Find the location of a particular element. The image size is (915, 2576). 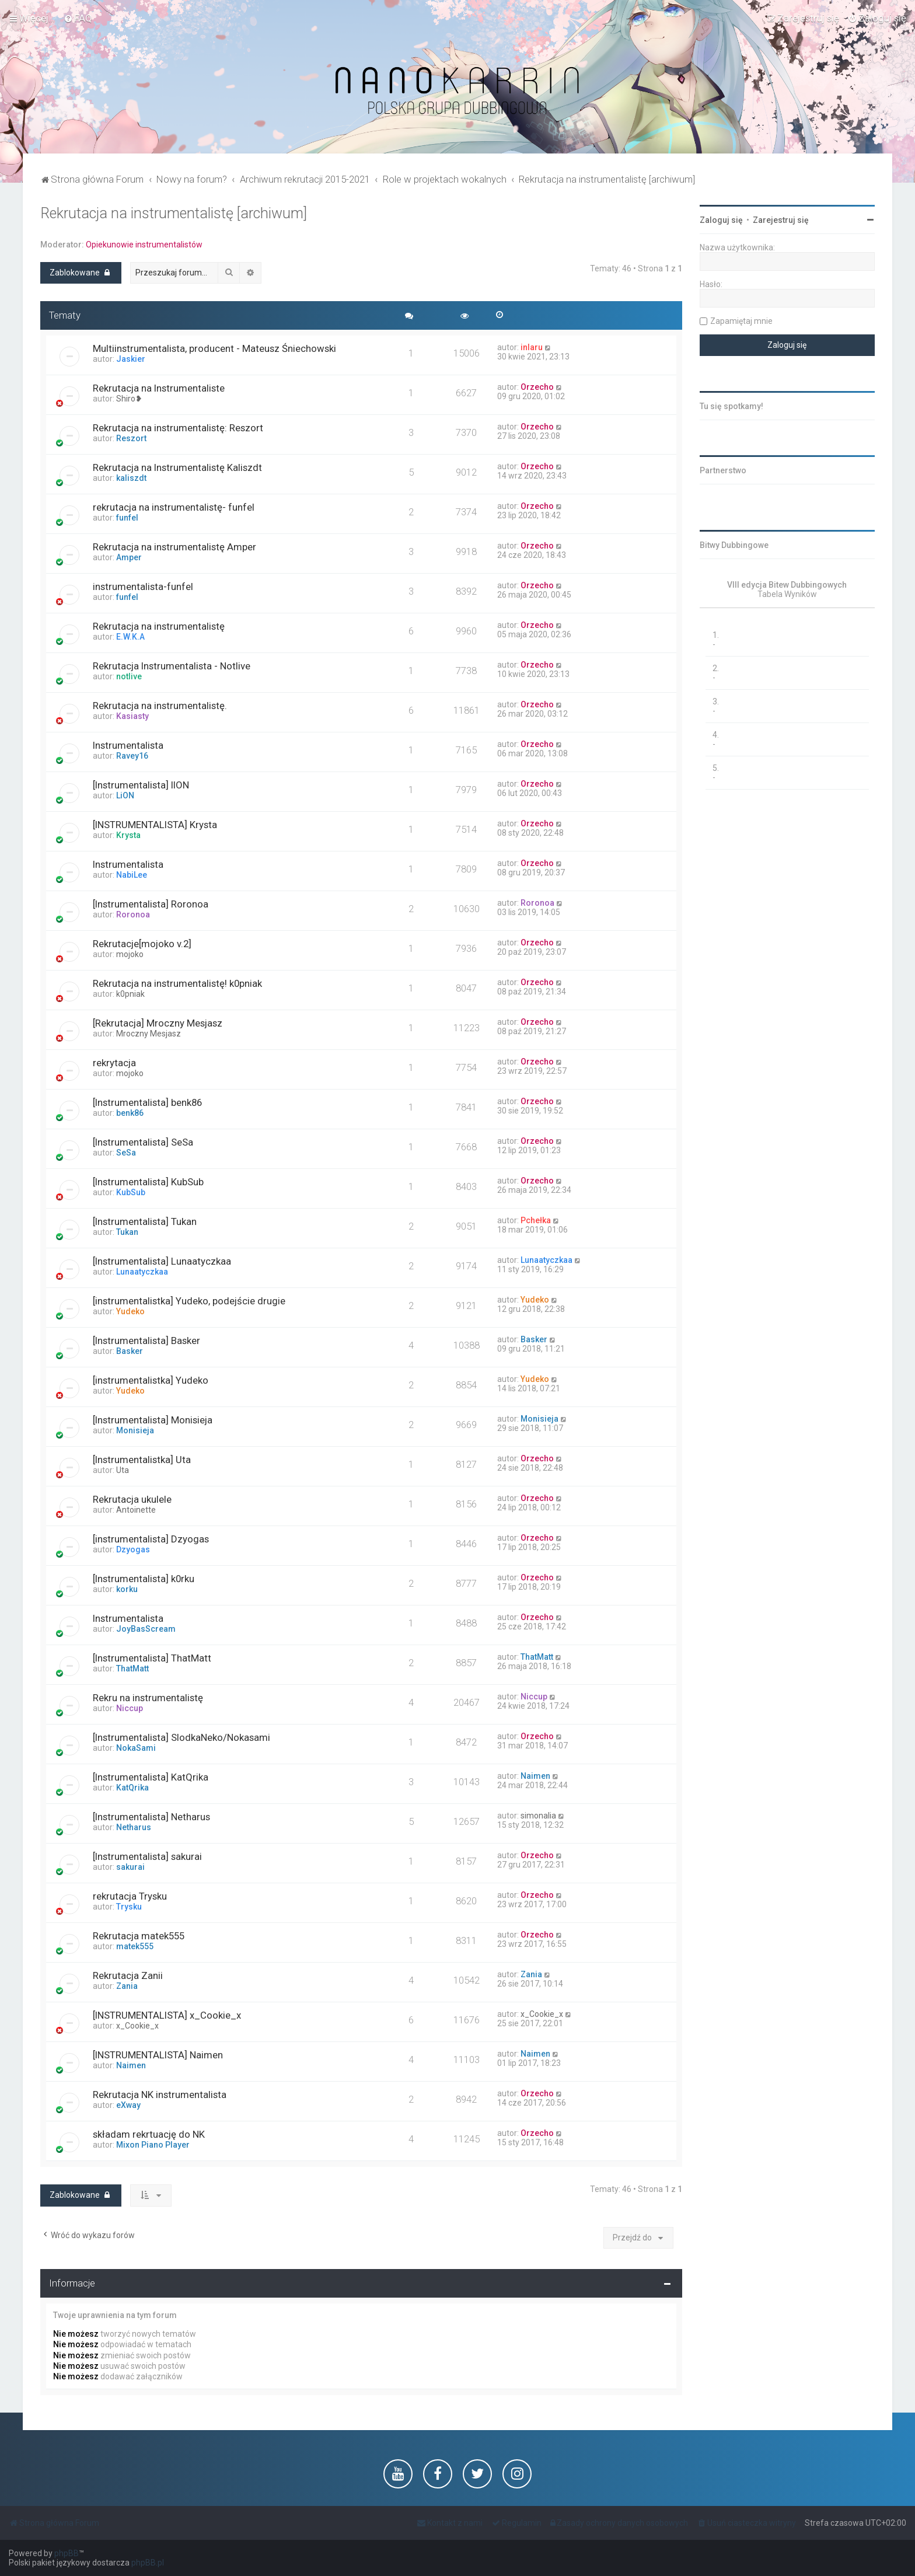

Rekrutacja ukulele is located at coordinates (132, 1499).